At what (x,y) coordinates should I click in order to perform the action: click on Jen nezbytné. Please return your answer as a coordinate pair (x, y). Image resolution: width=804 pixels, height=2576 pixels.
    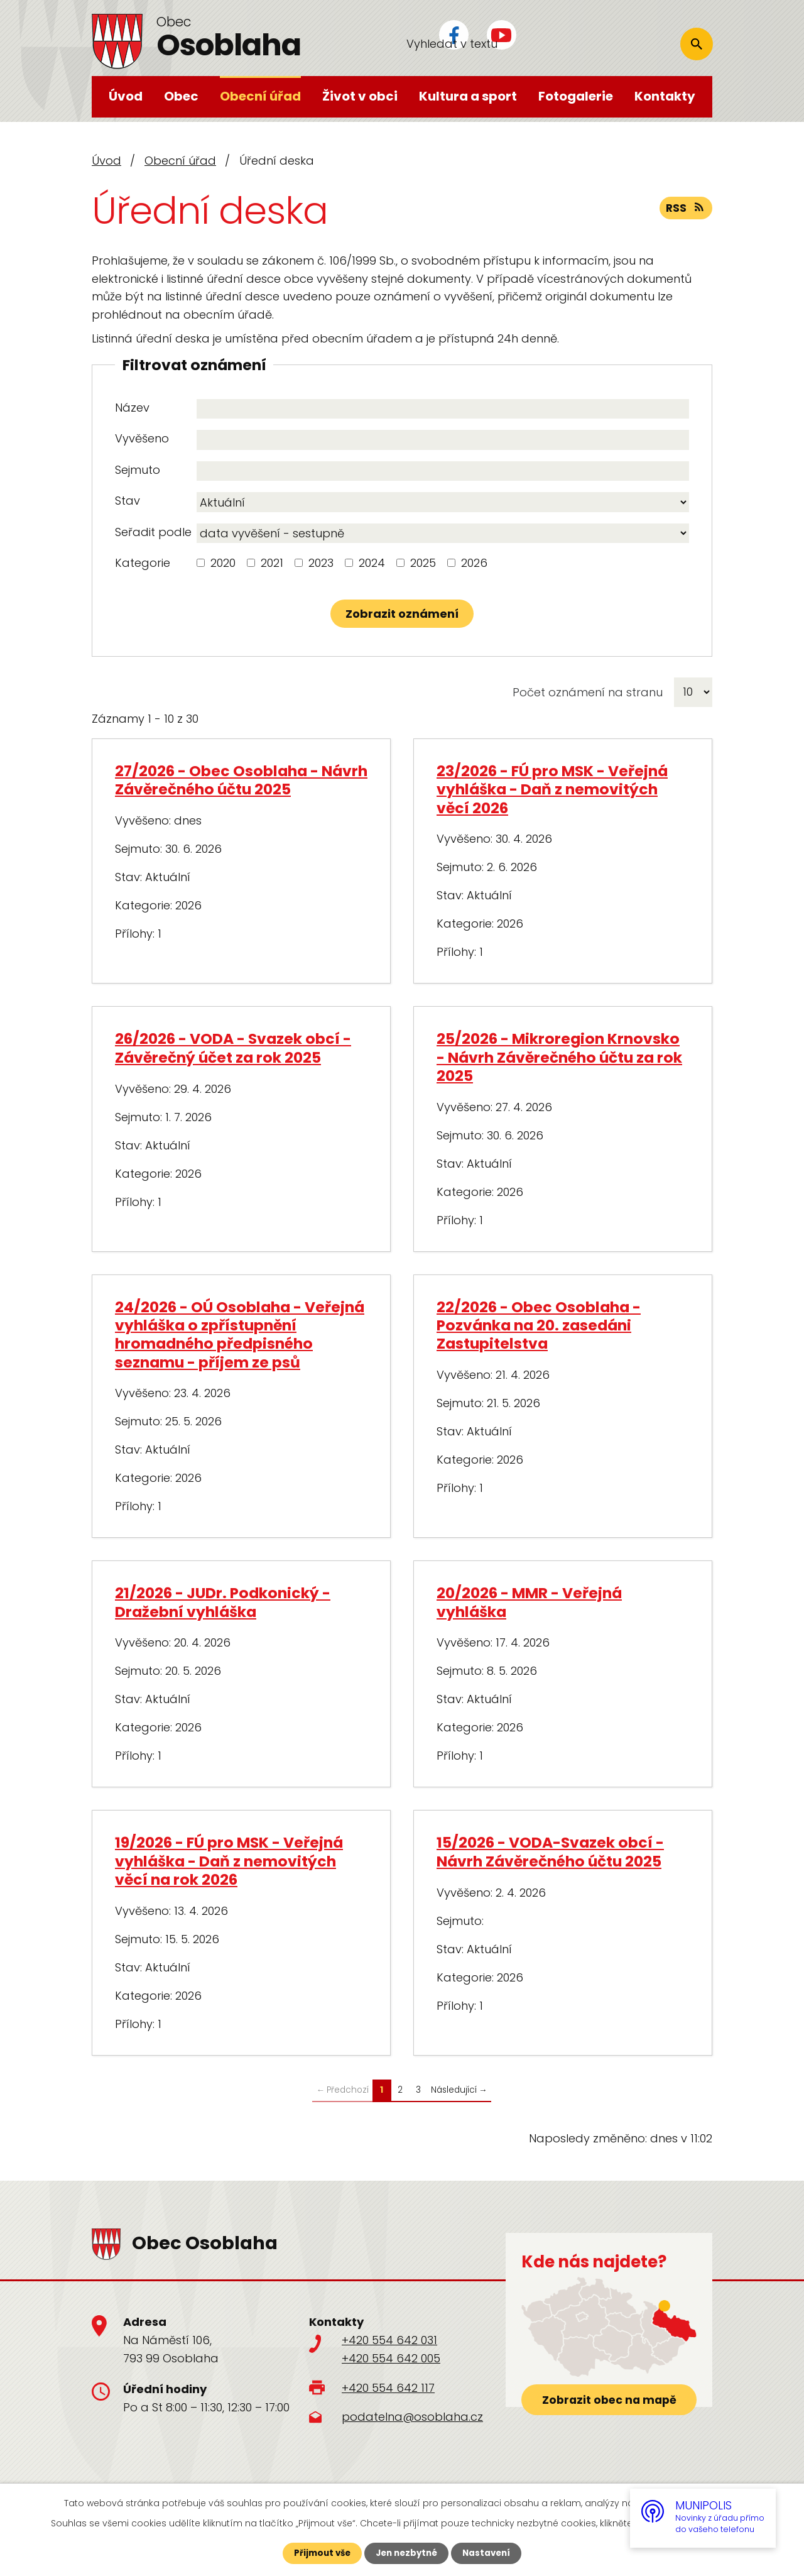
    Looking at the image, I should click on (407, 2552).